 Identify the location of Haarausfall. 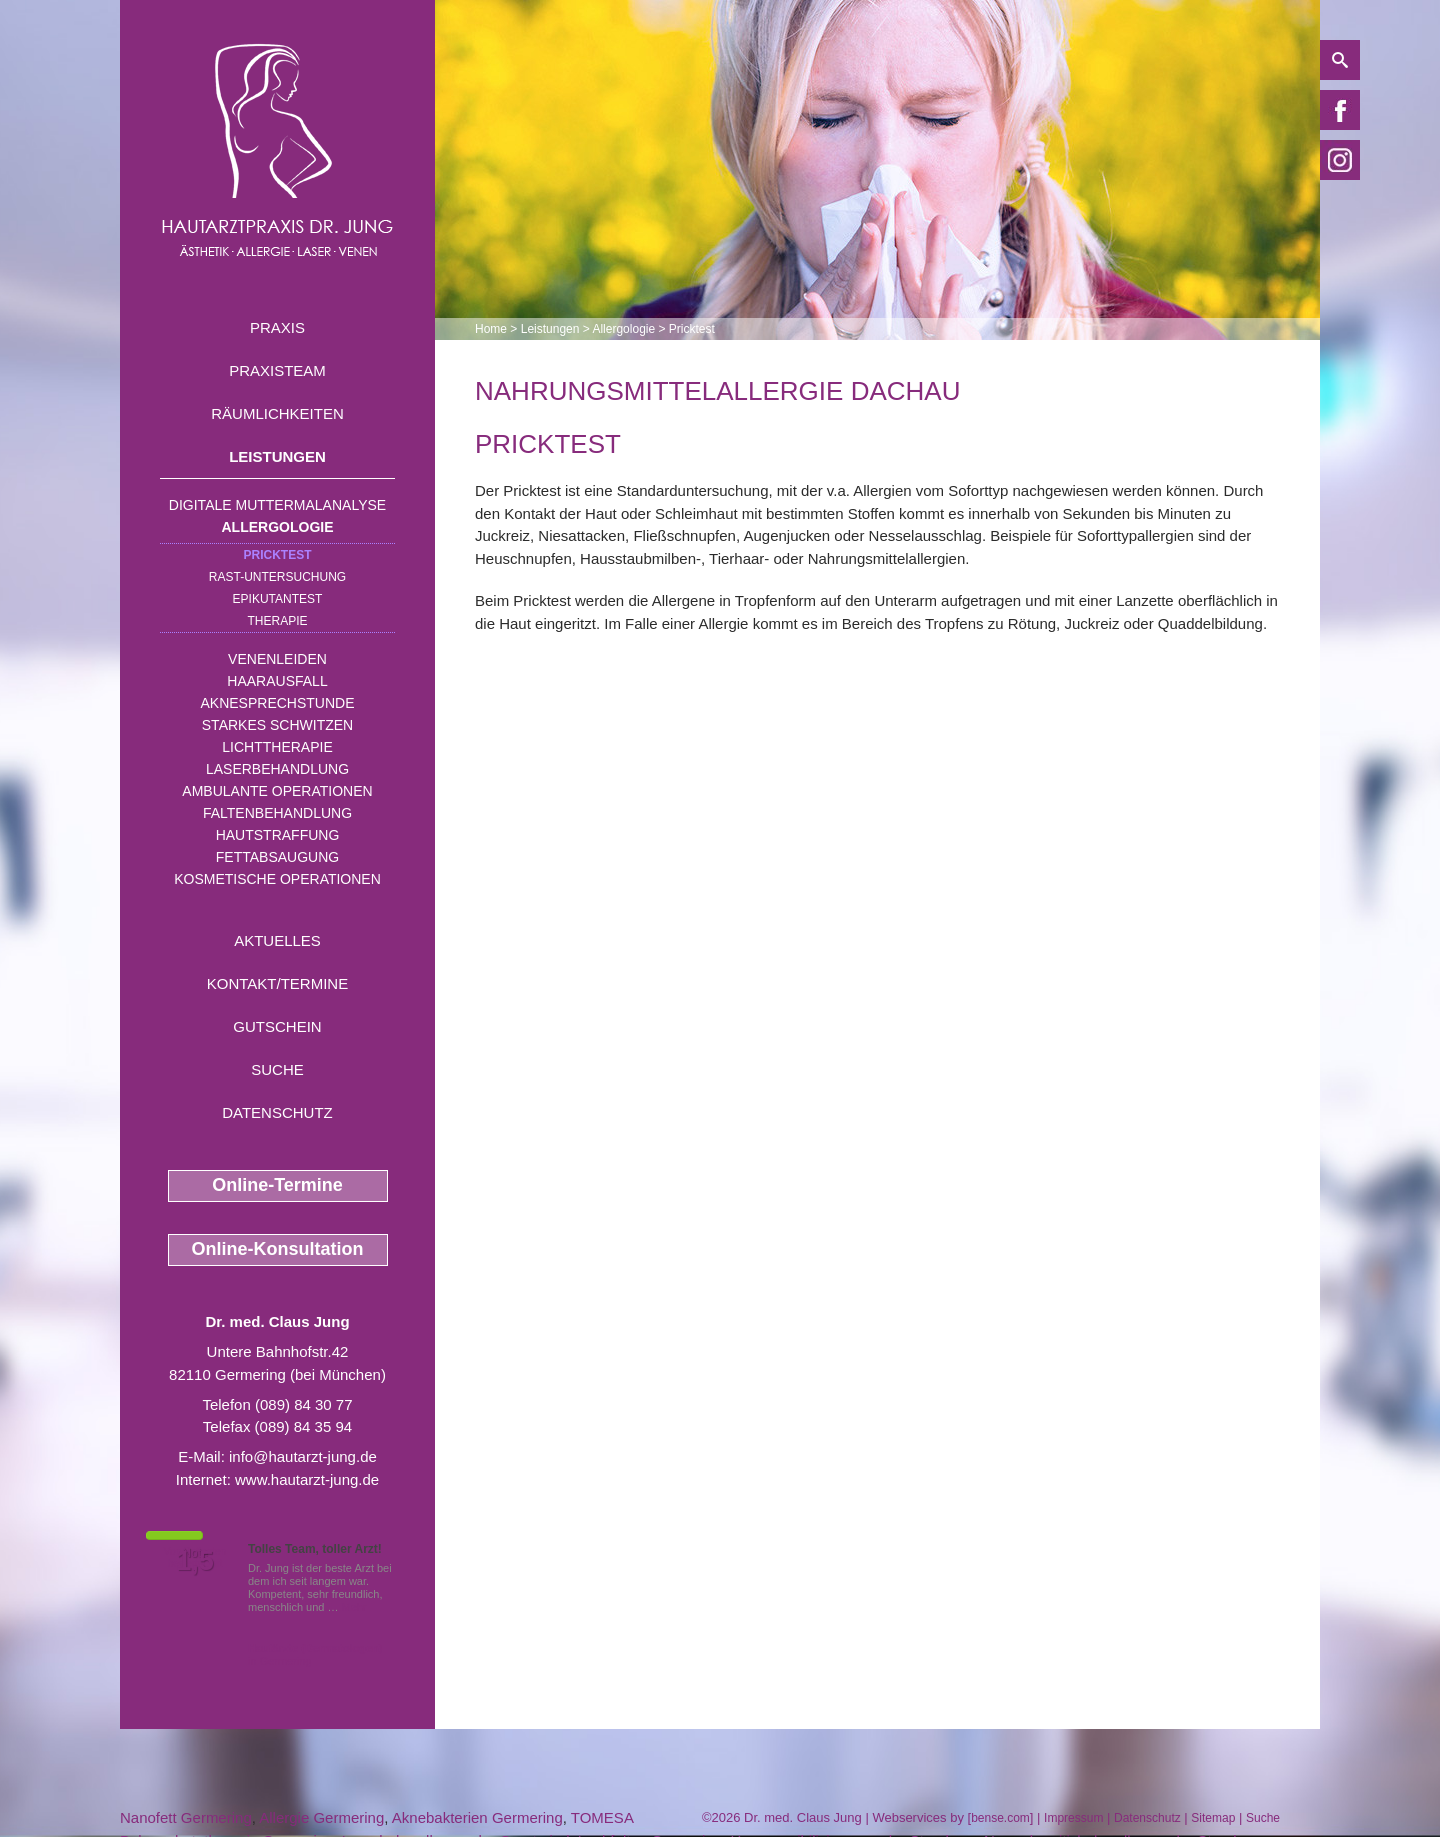
(277, 681).